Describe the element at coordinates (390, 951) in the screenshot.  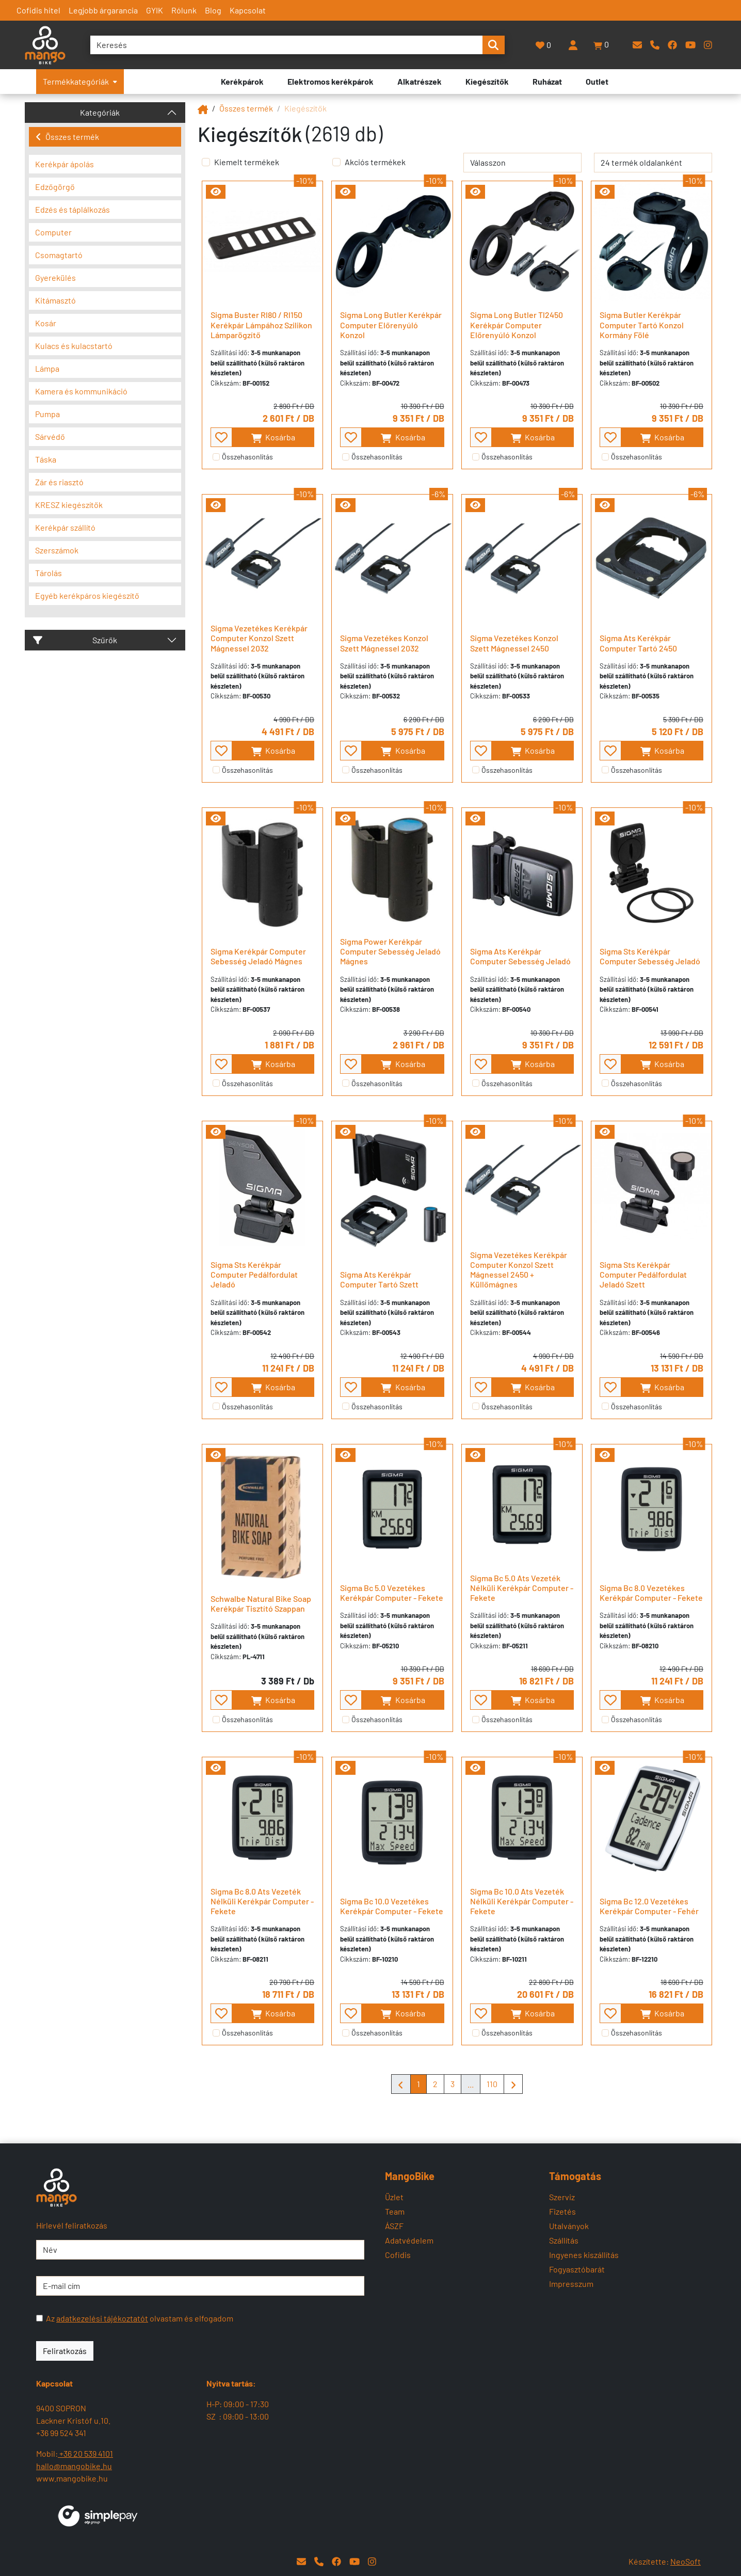
I see `Sigma Power Kerékpár Computer Sebesség Jeladó Mágnes` at that location.